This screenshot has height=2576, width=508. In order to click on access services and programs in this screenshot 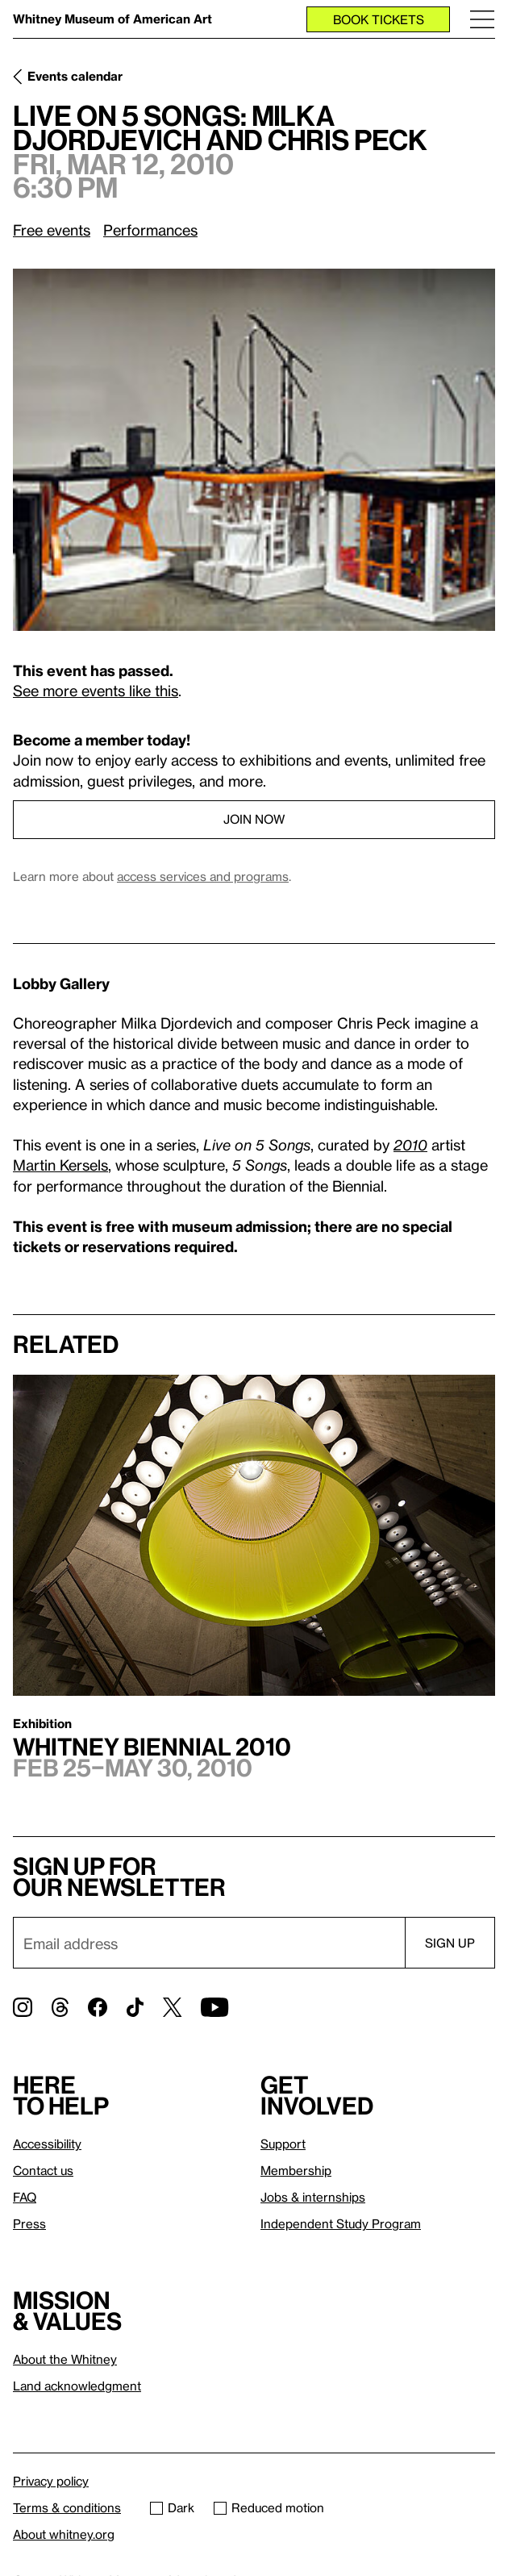, I will do `click(203, 876)`.